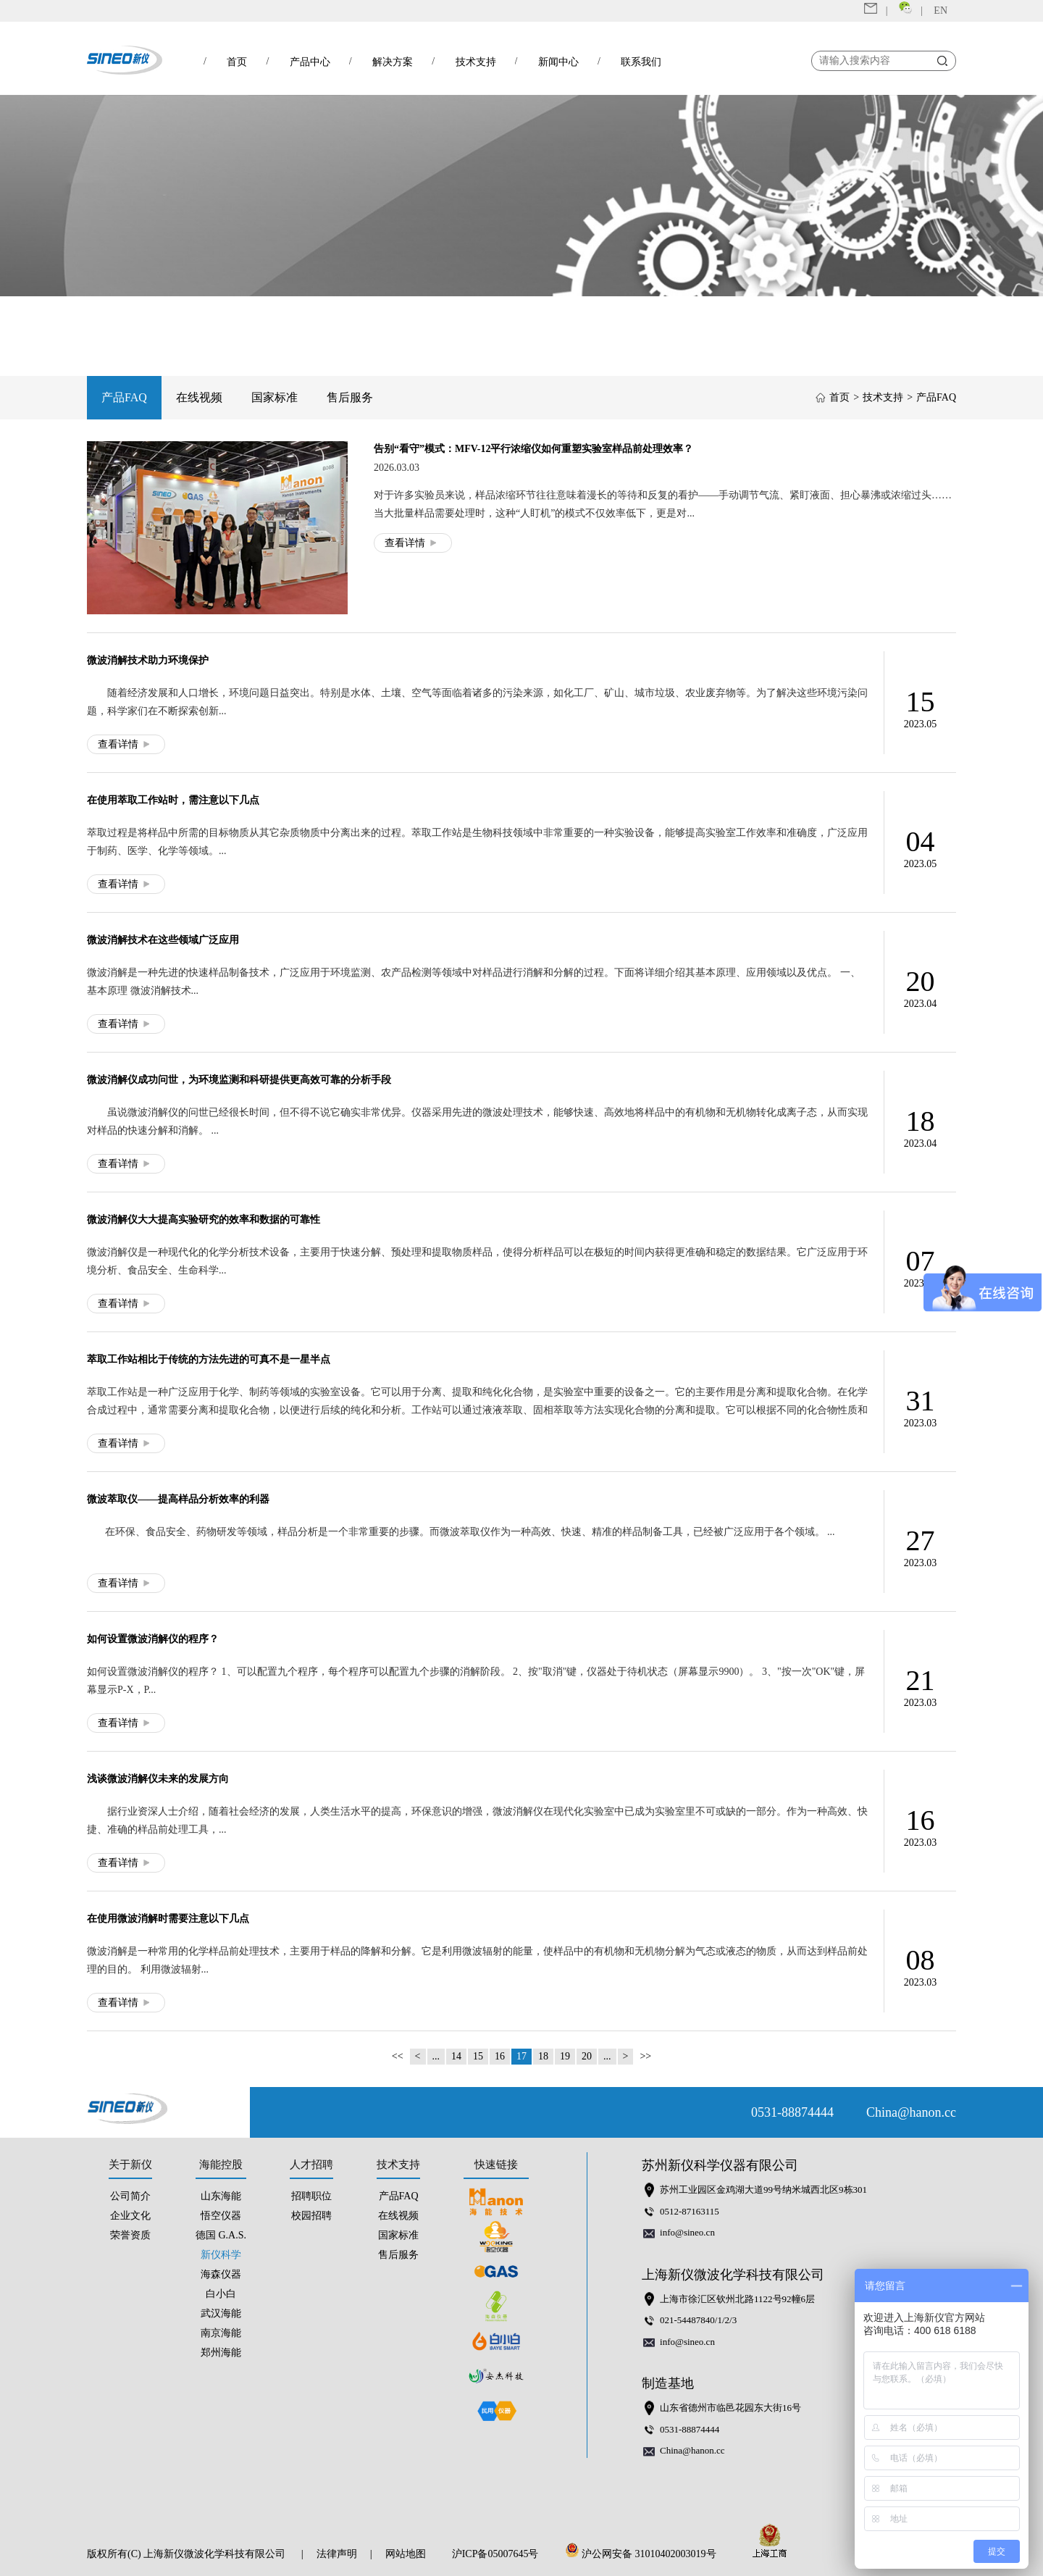  Describe the element at coordinates (521, 2056) in the screenshot. I see `17` at that location.